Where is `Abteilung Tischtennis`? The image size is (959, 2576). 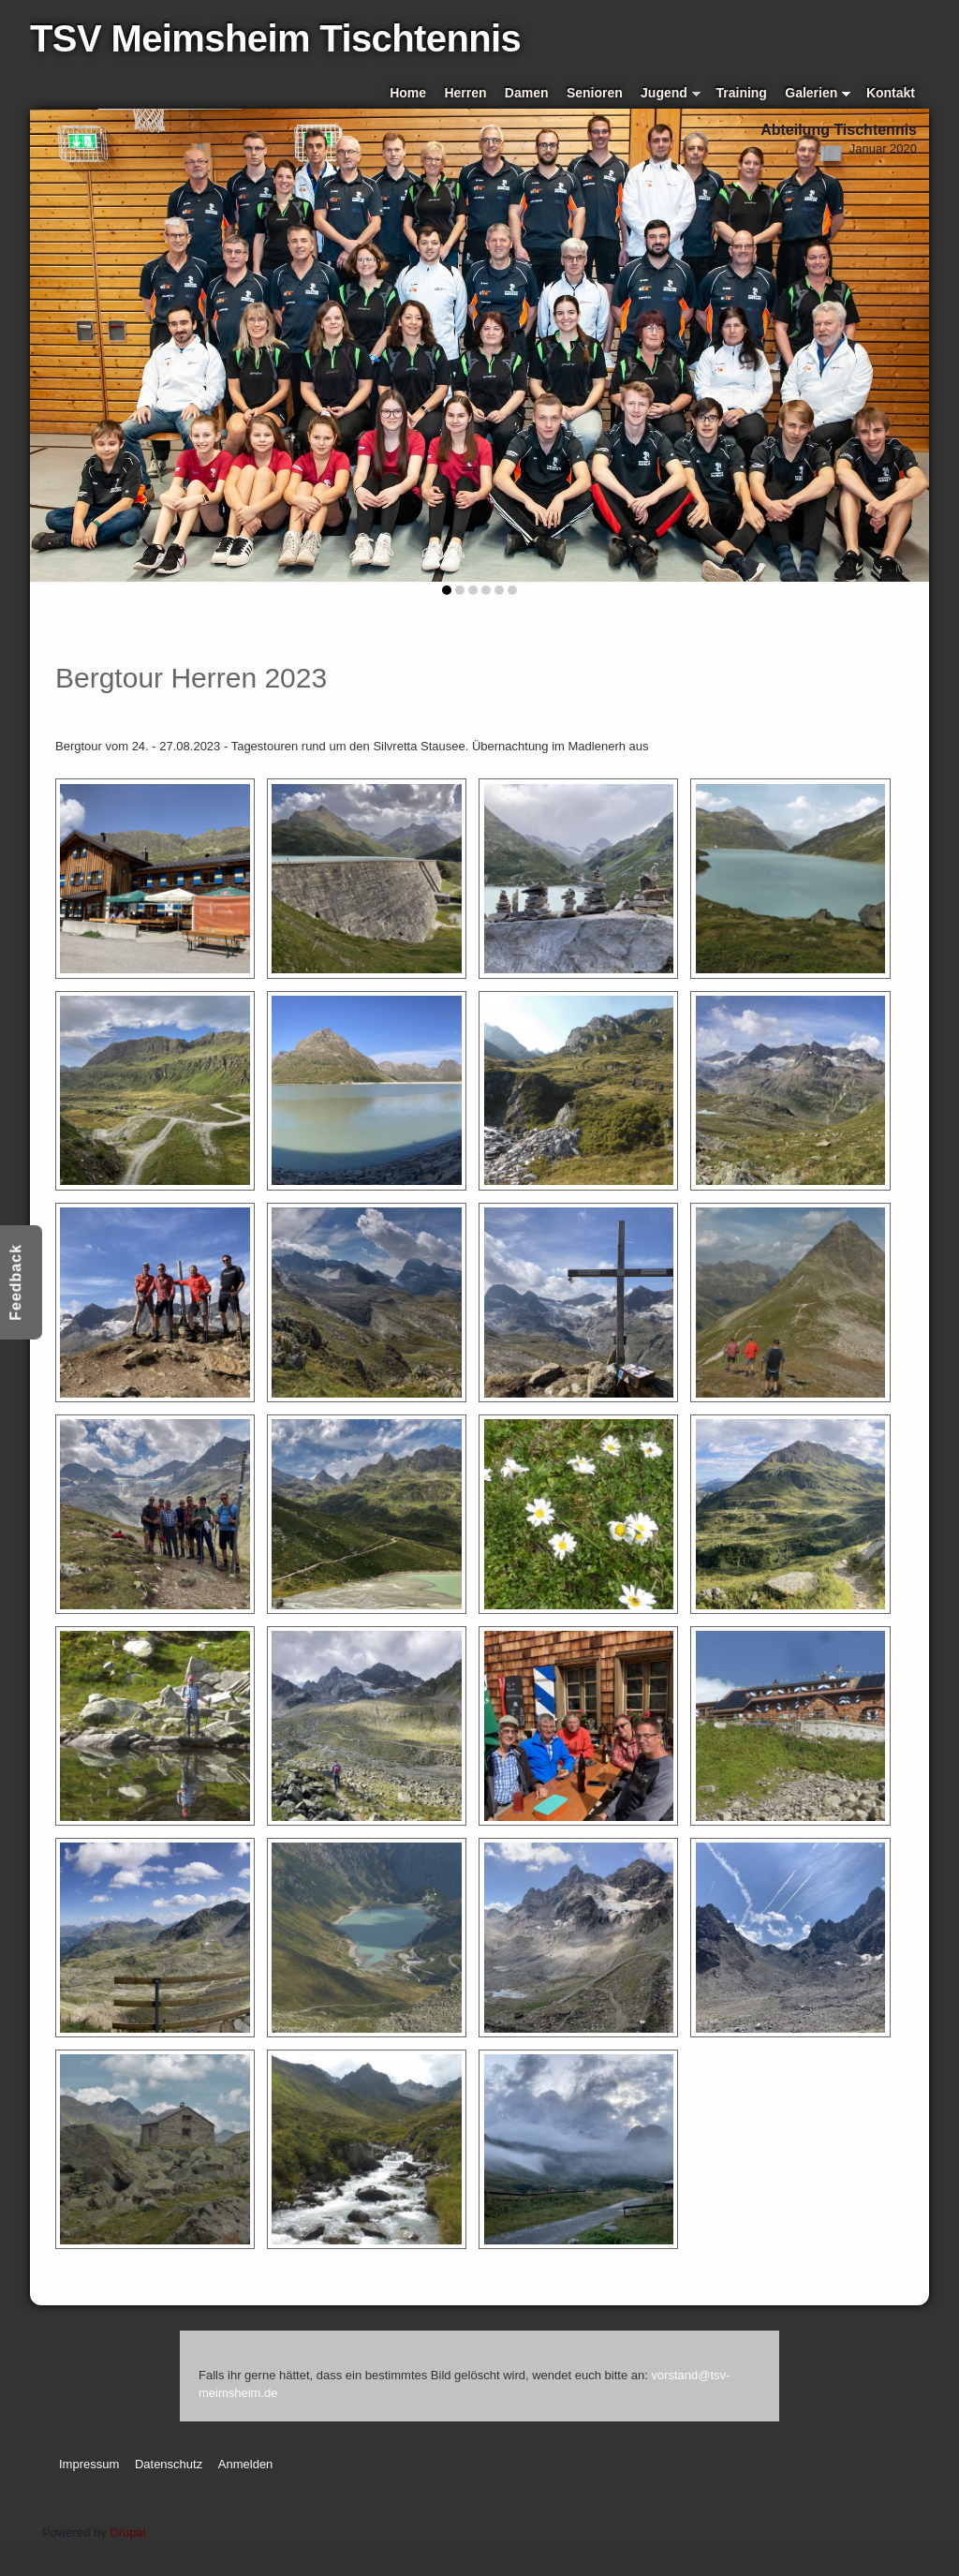
Abteilung Tischtennis is located at coordinates (838, 130).